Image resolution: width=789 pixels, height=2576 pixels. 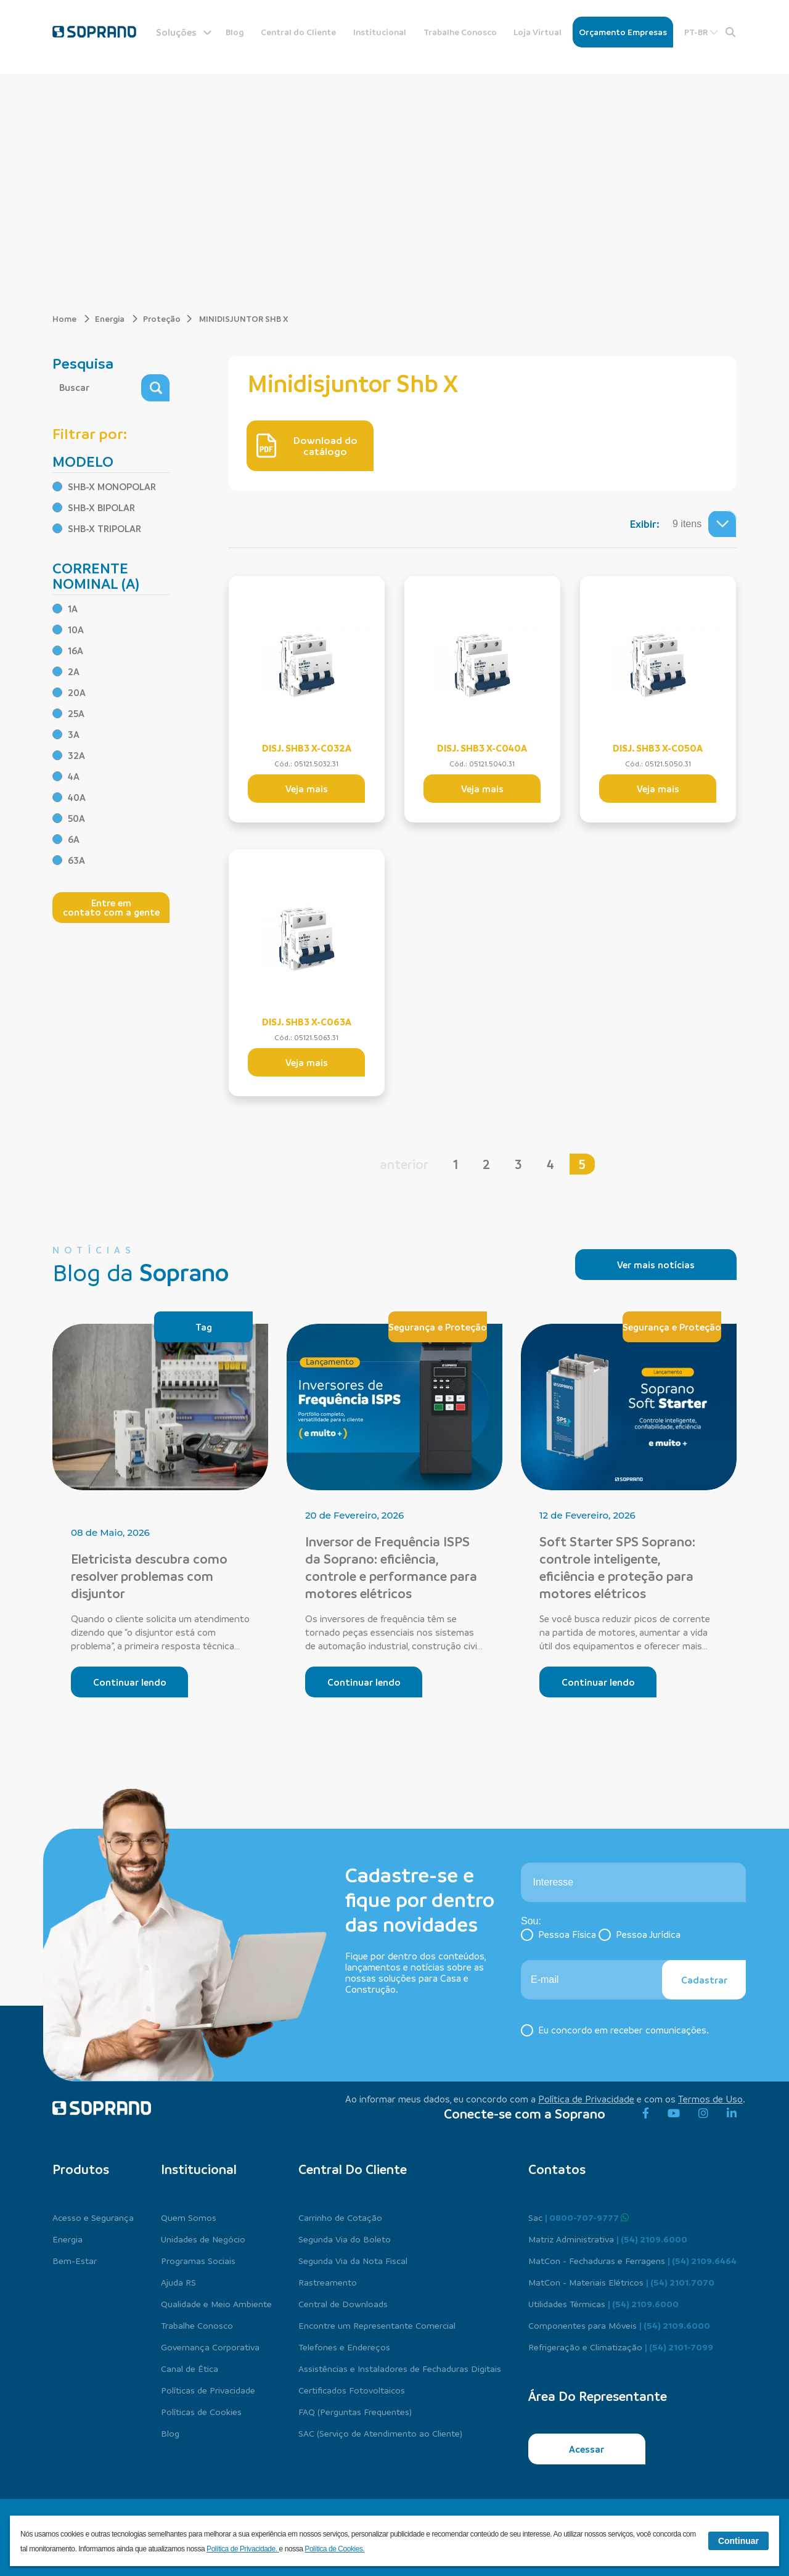 I want to click on SAC (Serviço de Atendimento ao Cliente), so click(x=380, y=2433).